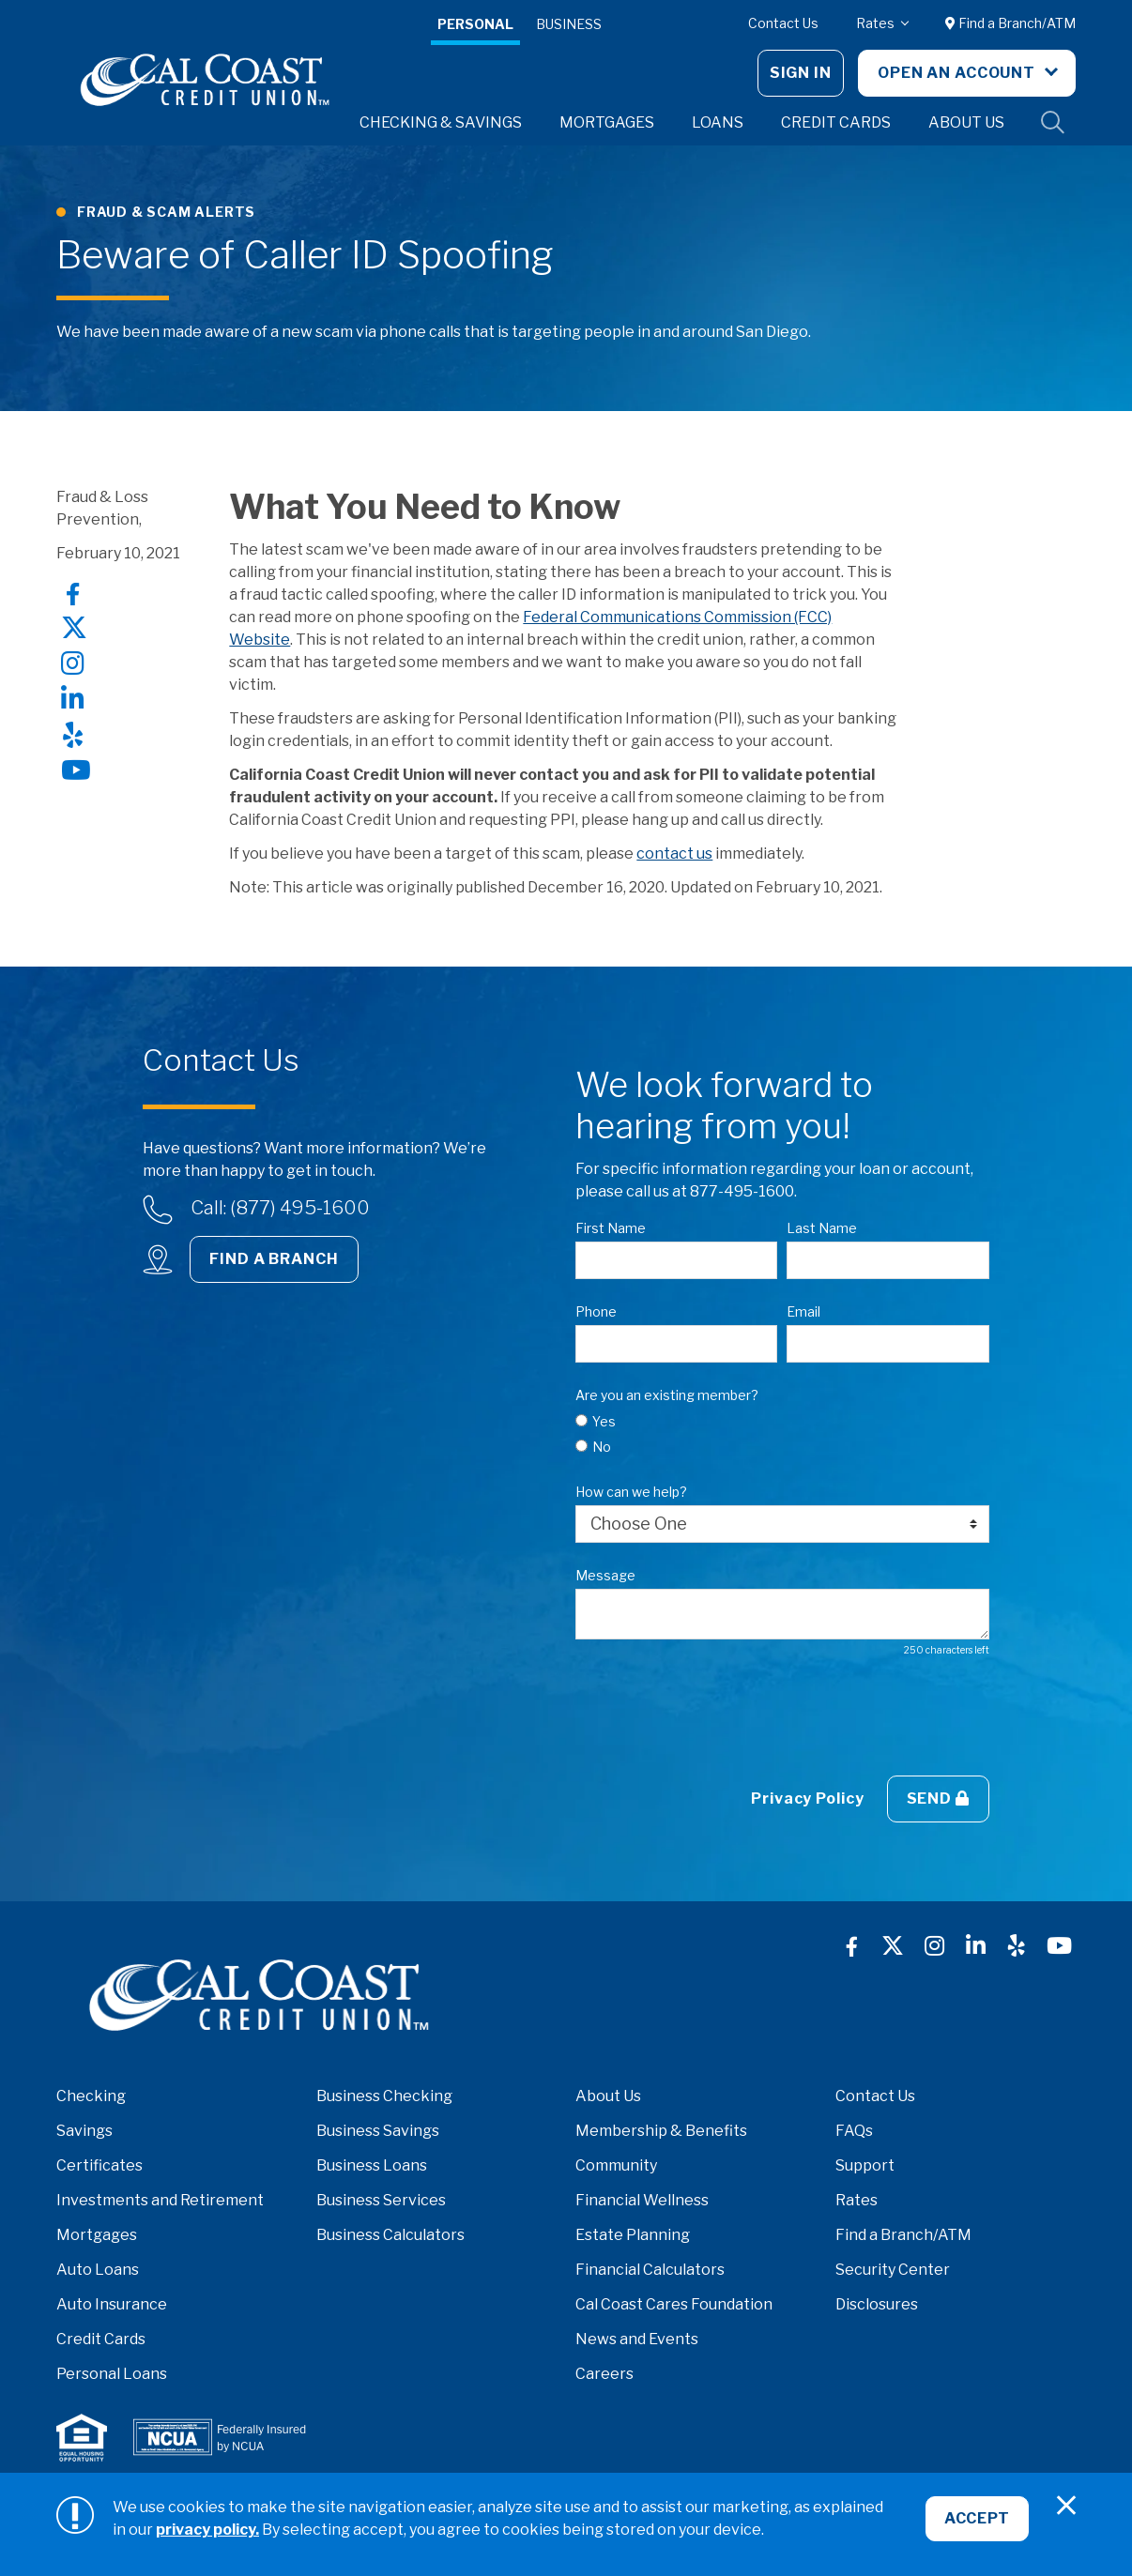 This screenshot has height=2576, width=1132. Describe the element at coordinates (865, 2165) in the screenshot. I see `Support` at that location.